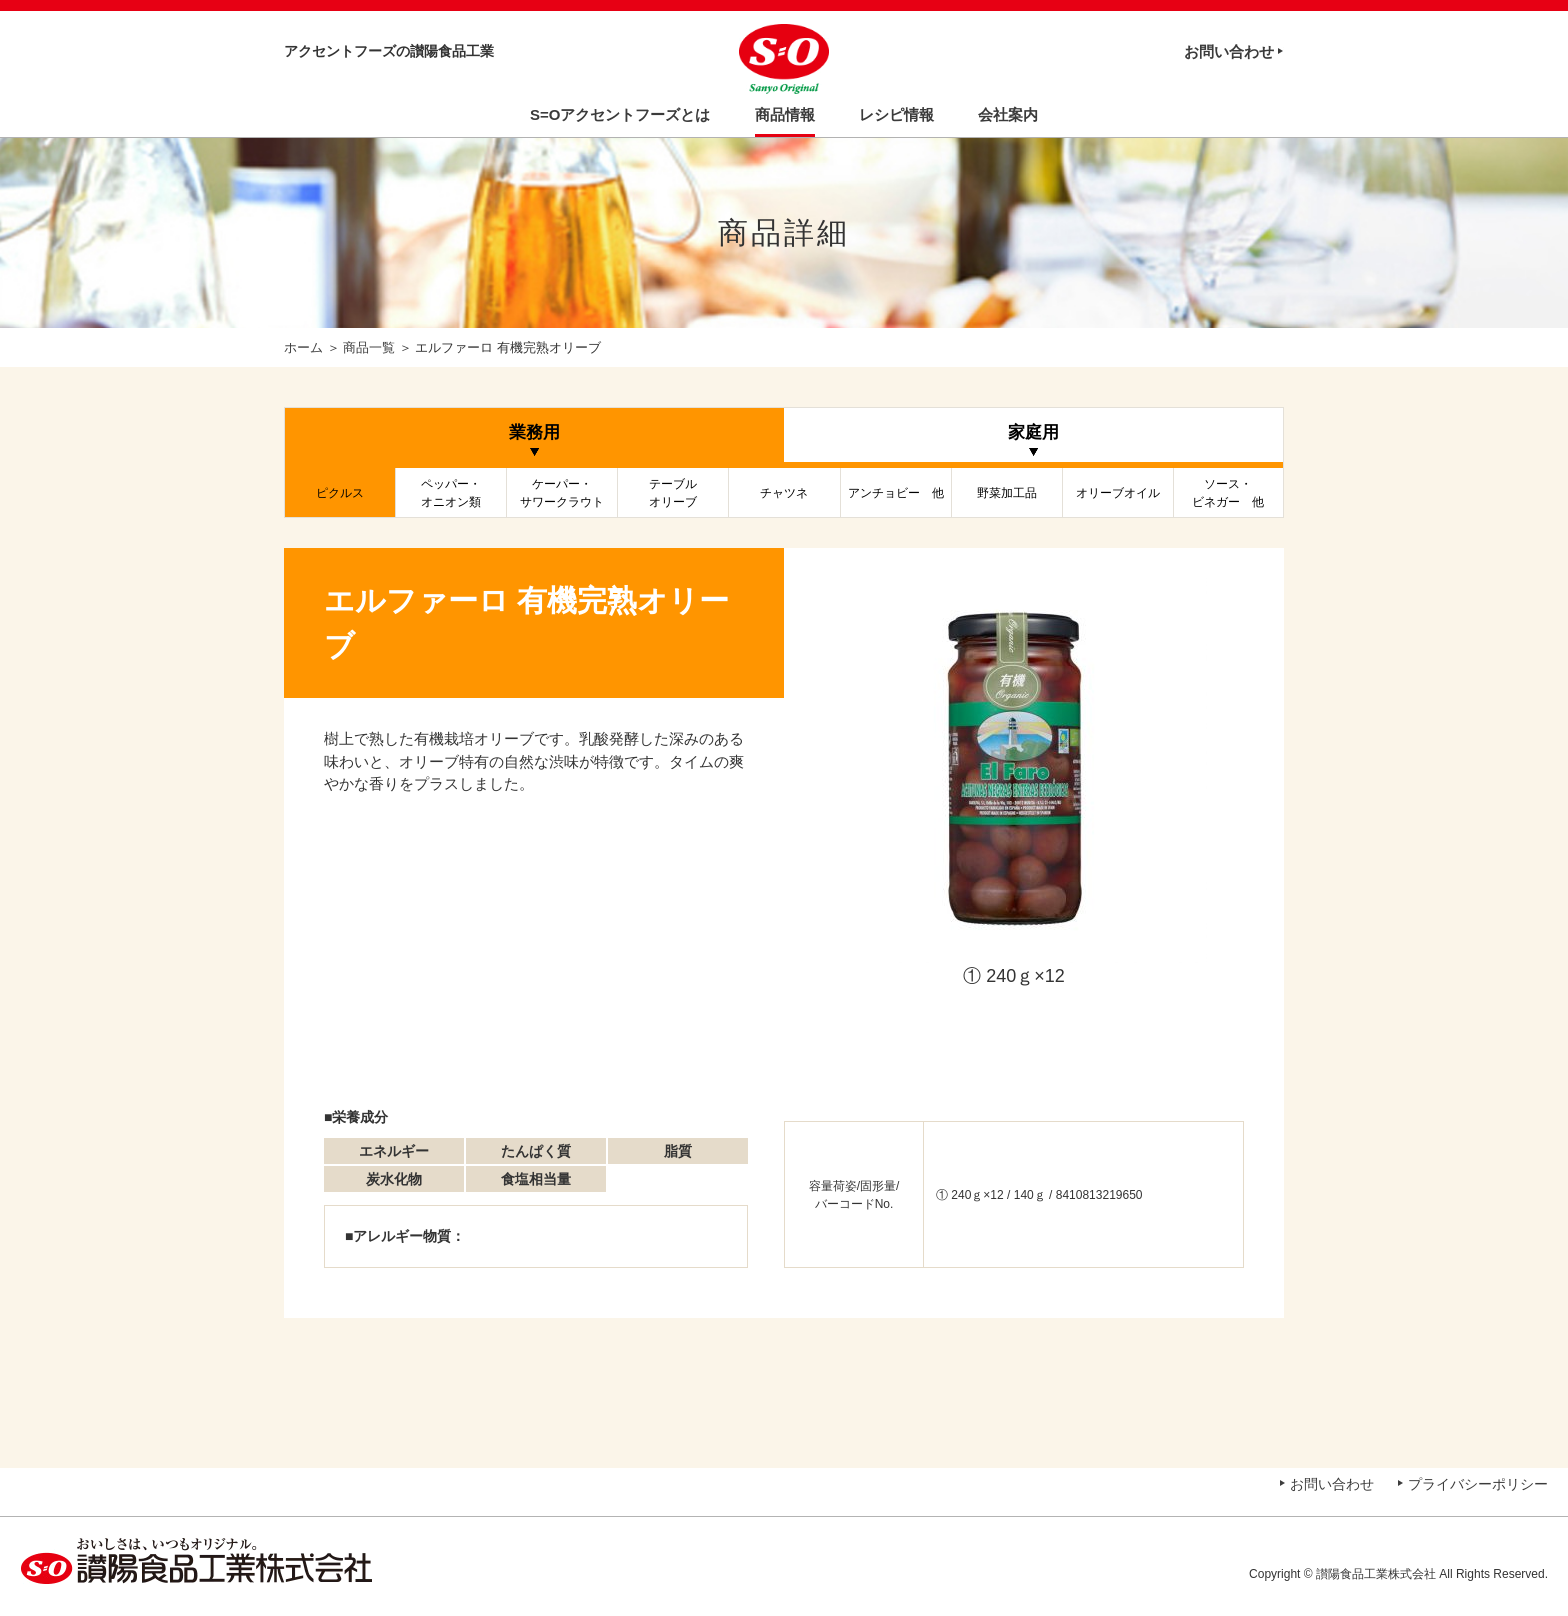  I want to click on プライバシーポリシー, so click(1478, 1484).